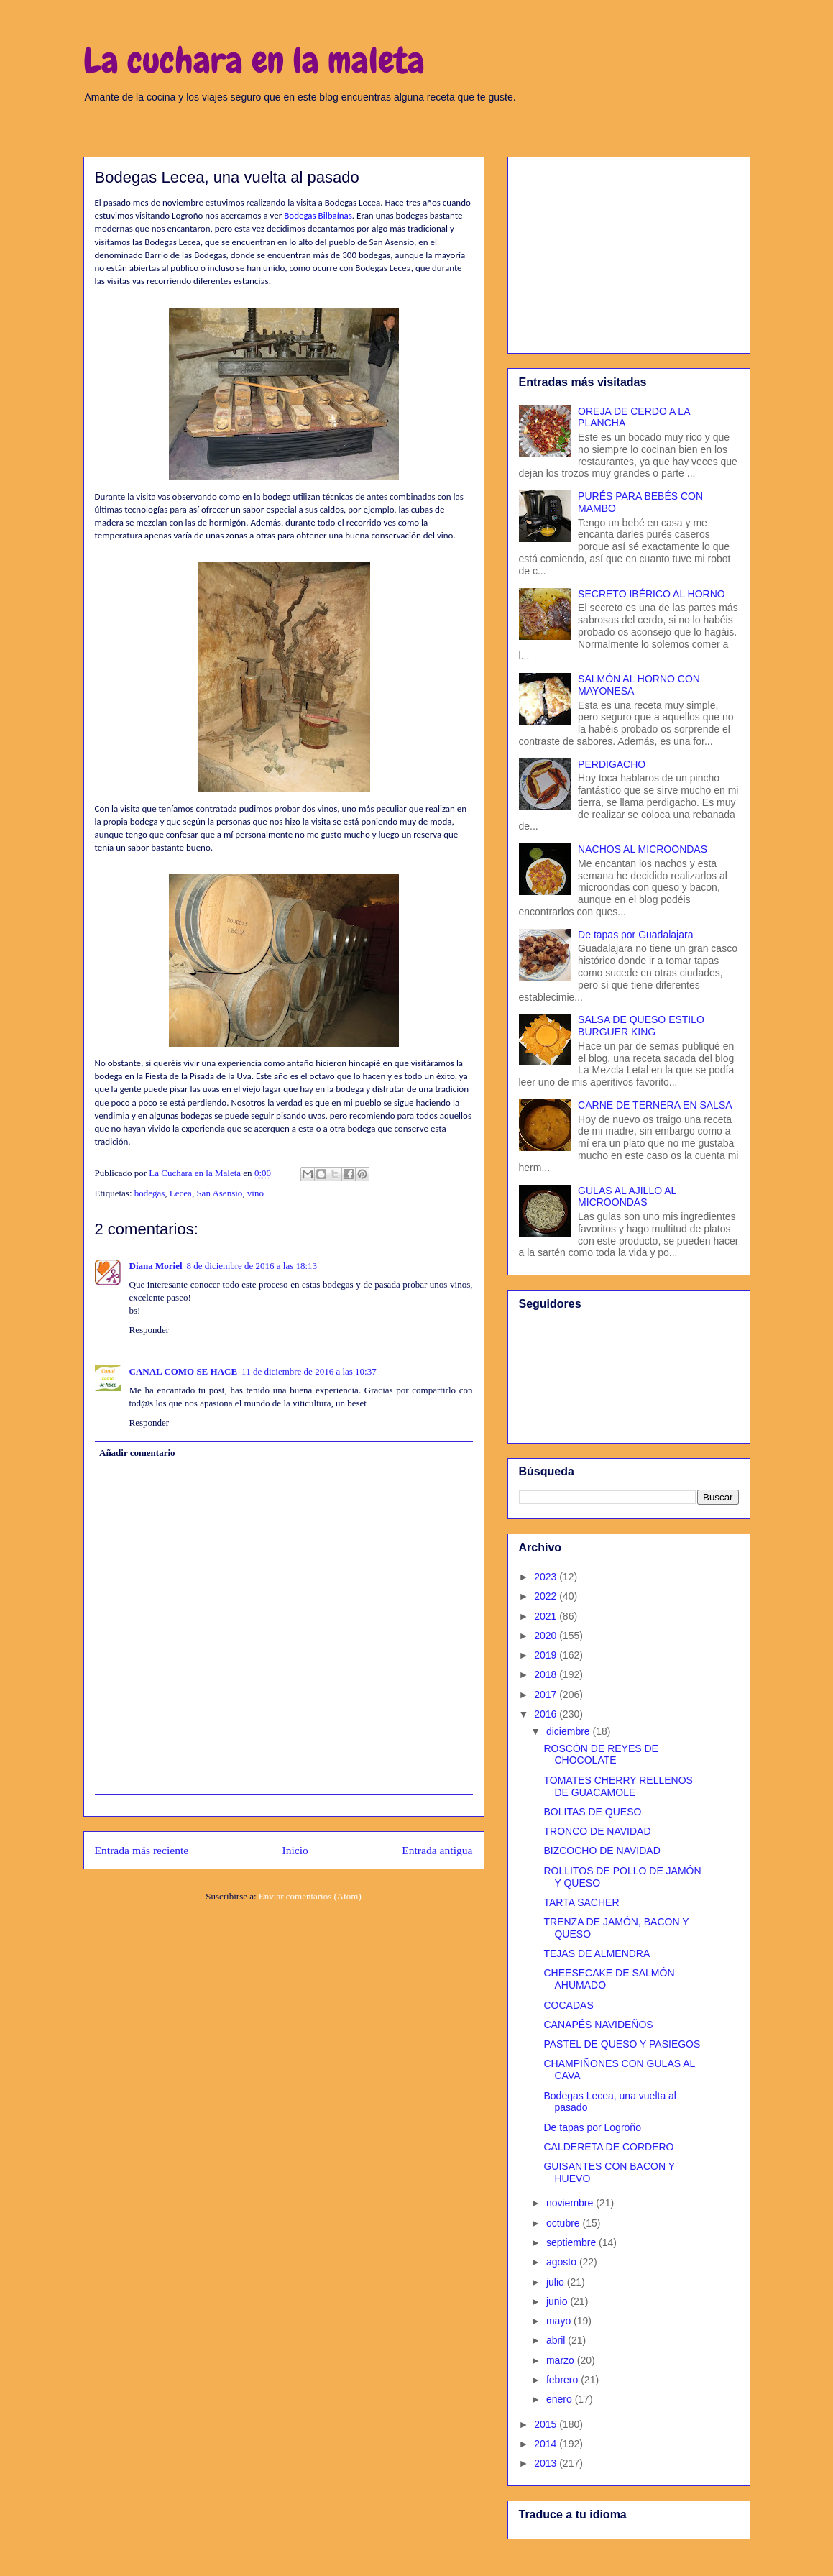 Image resolution: width=833 pixels, height=2576 pixels. I want to click on Inicio, so click(295, 1850).